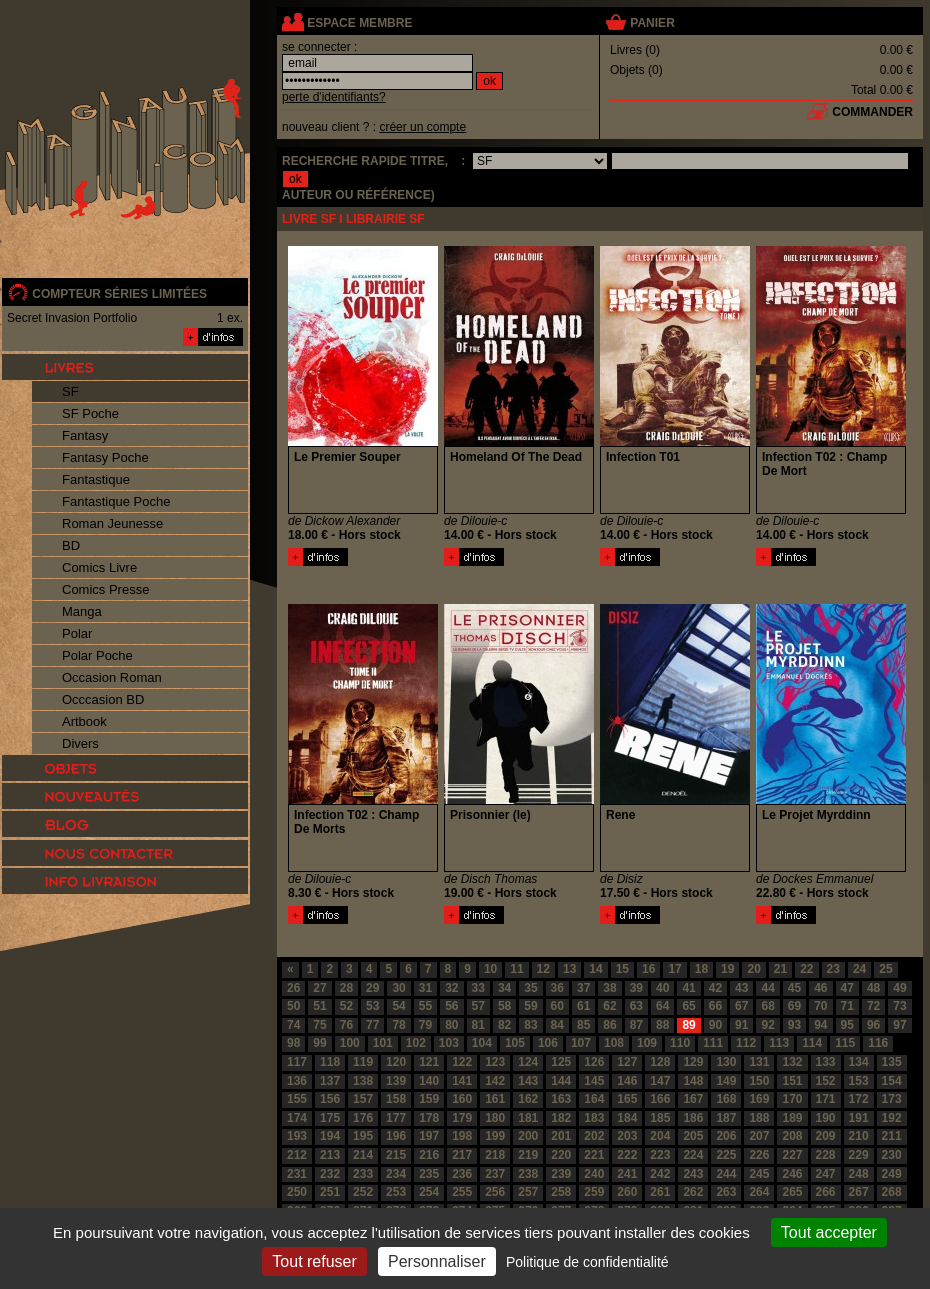 This screenshot has width=930, height=1289. Describe the element at coordinates (614, 1043) in the screenshot. I see `108` at that location.